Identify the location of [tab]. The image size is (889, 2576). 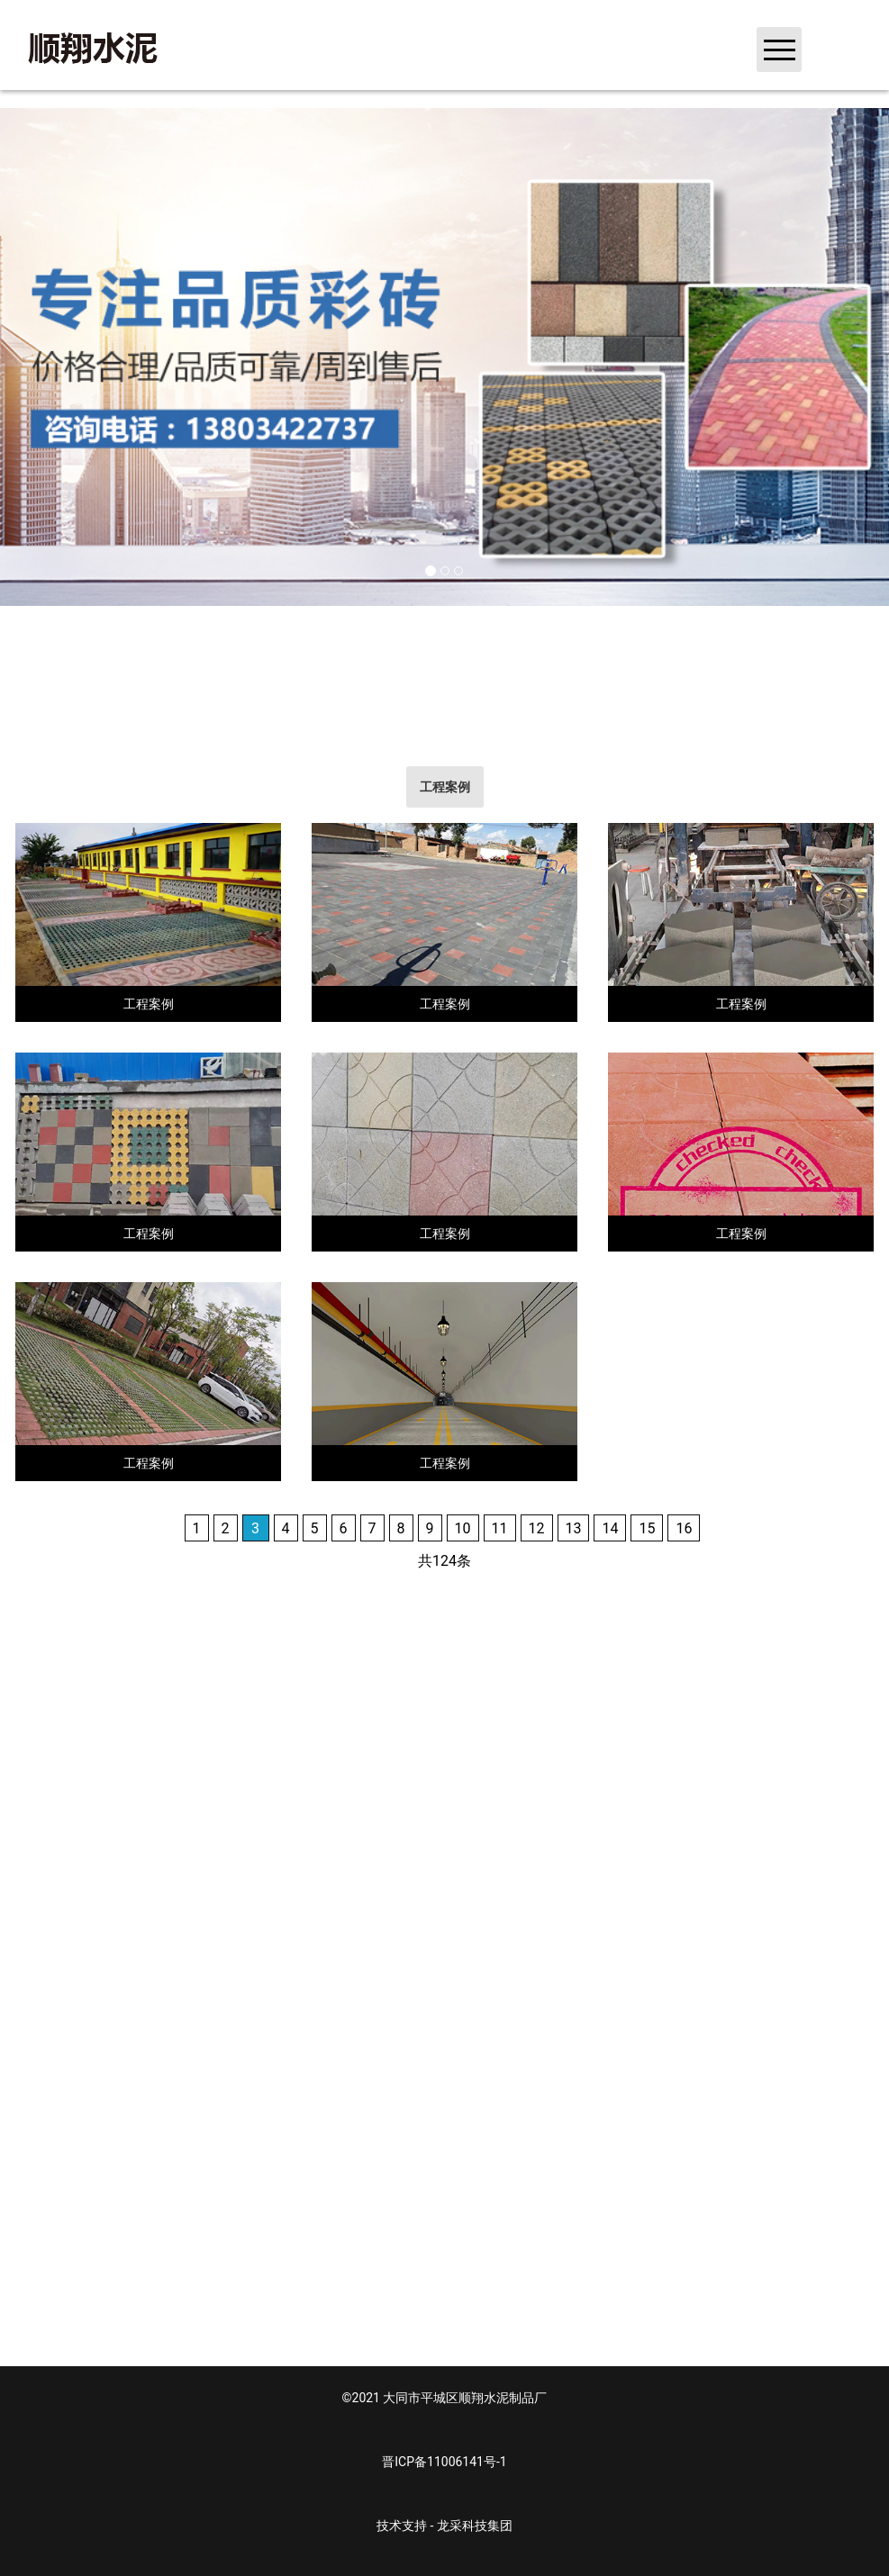
(445, 787).